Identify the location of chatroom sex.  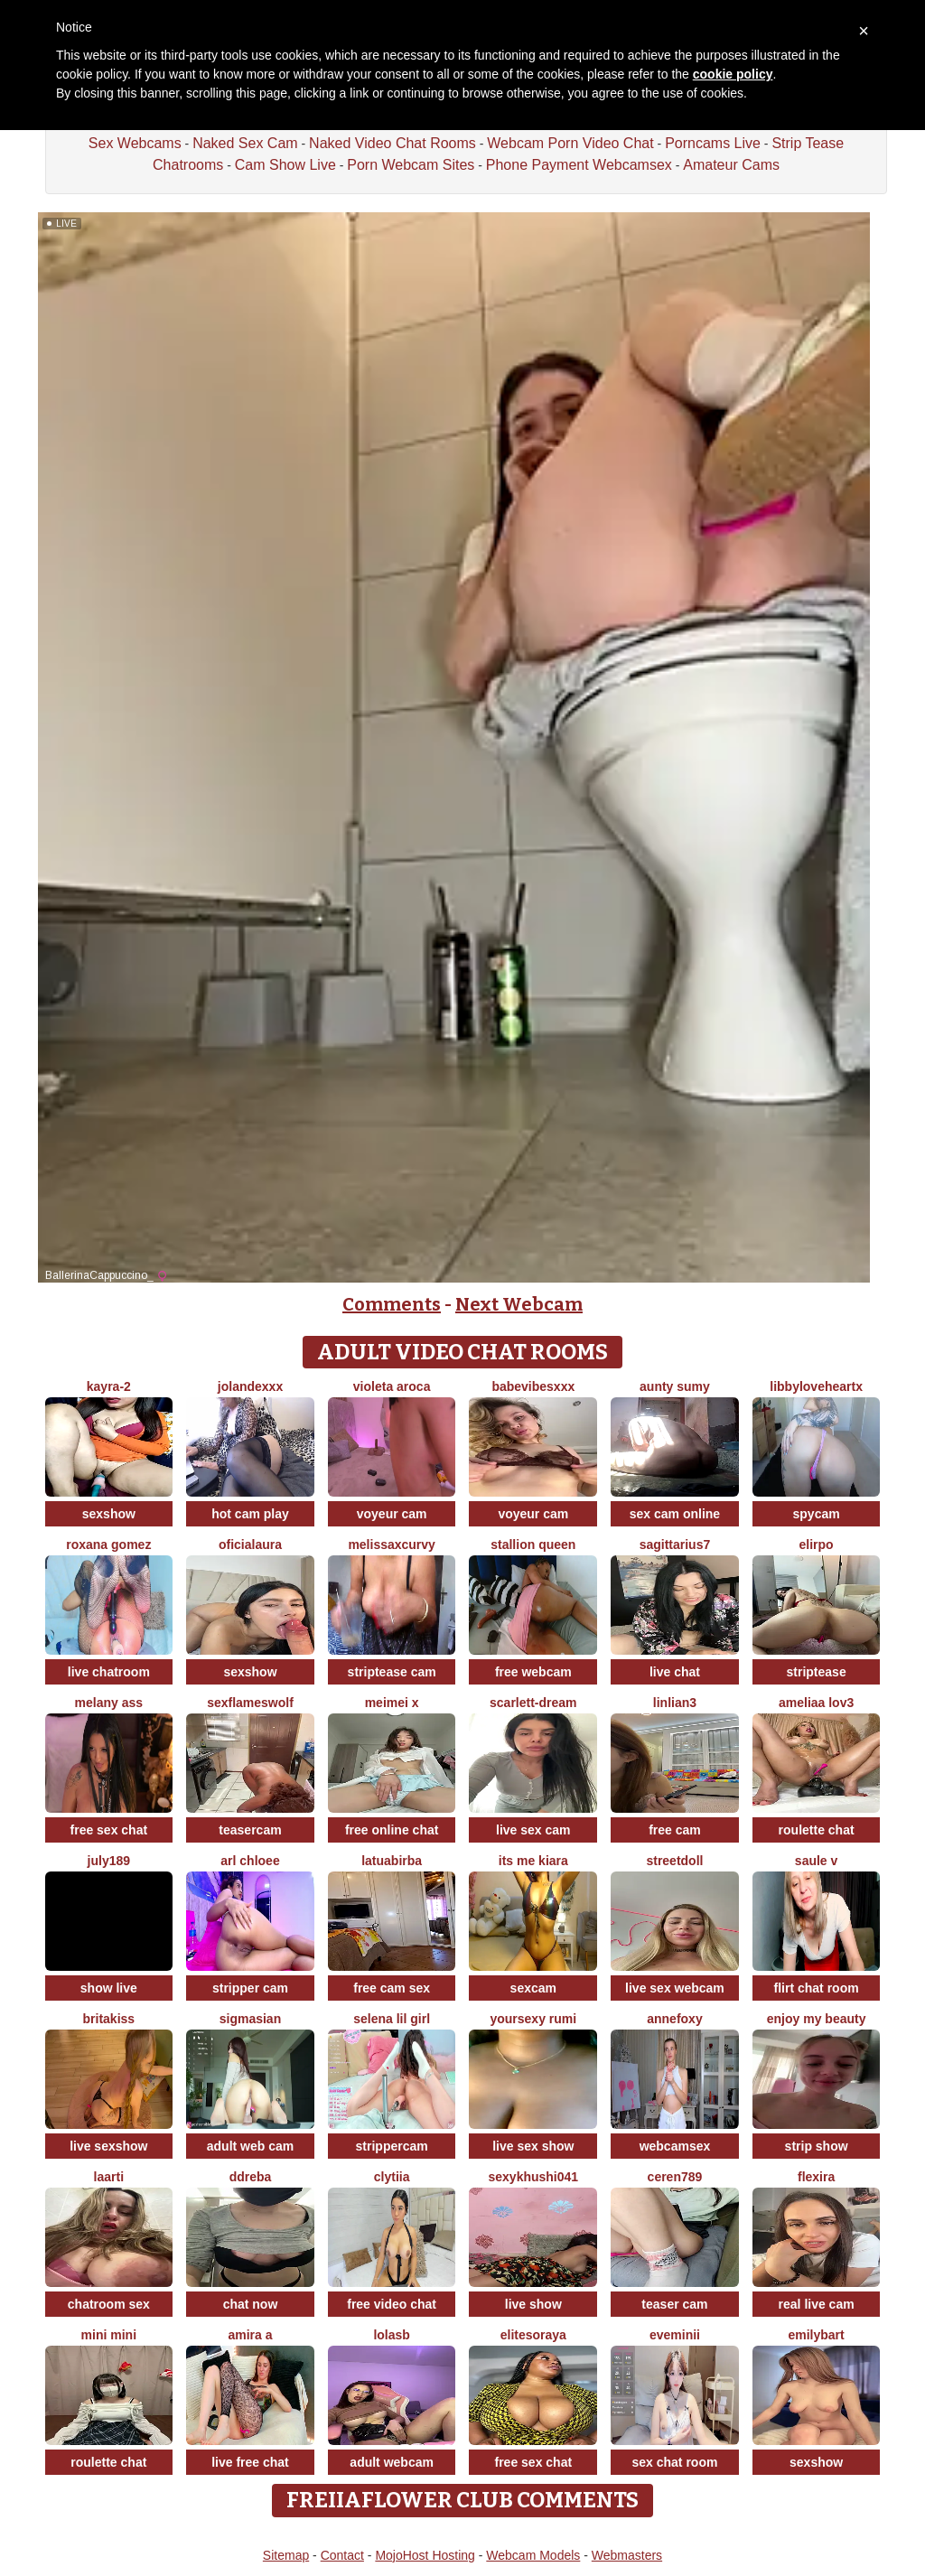
(109, 2304).